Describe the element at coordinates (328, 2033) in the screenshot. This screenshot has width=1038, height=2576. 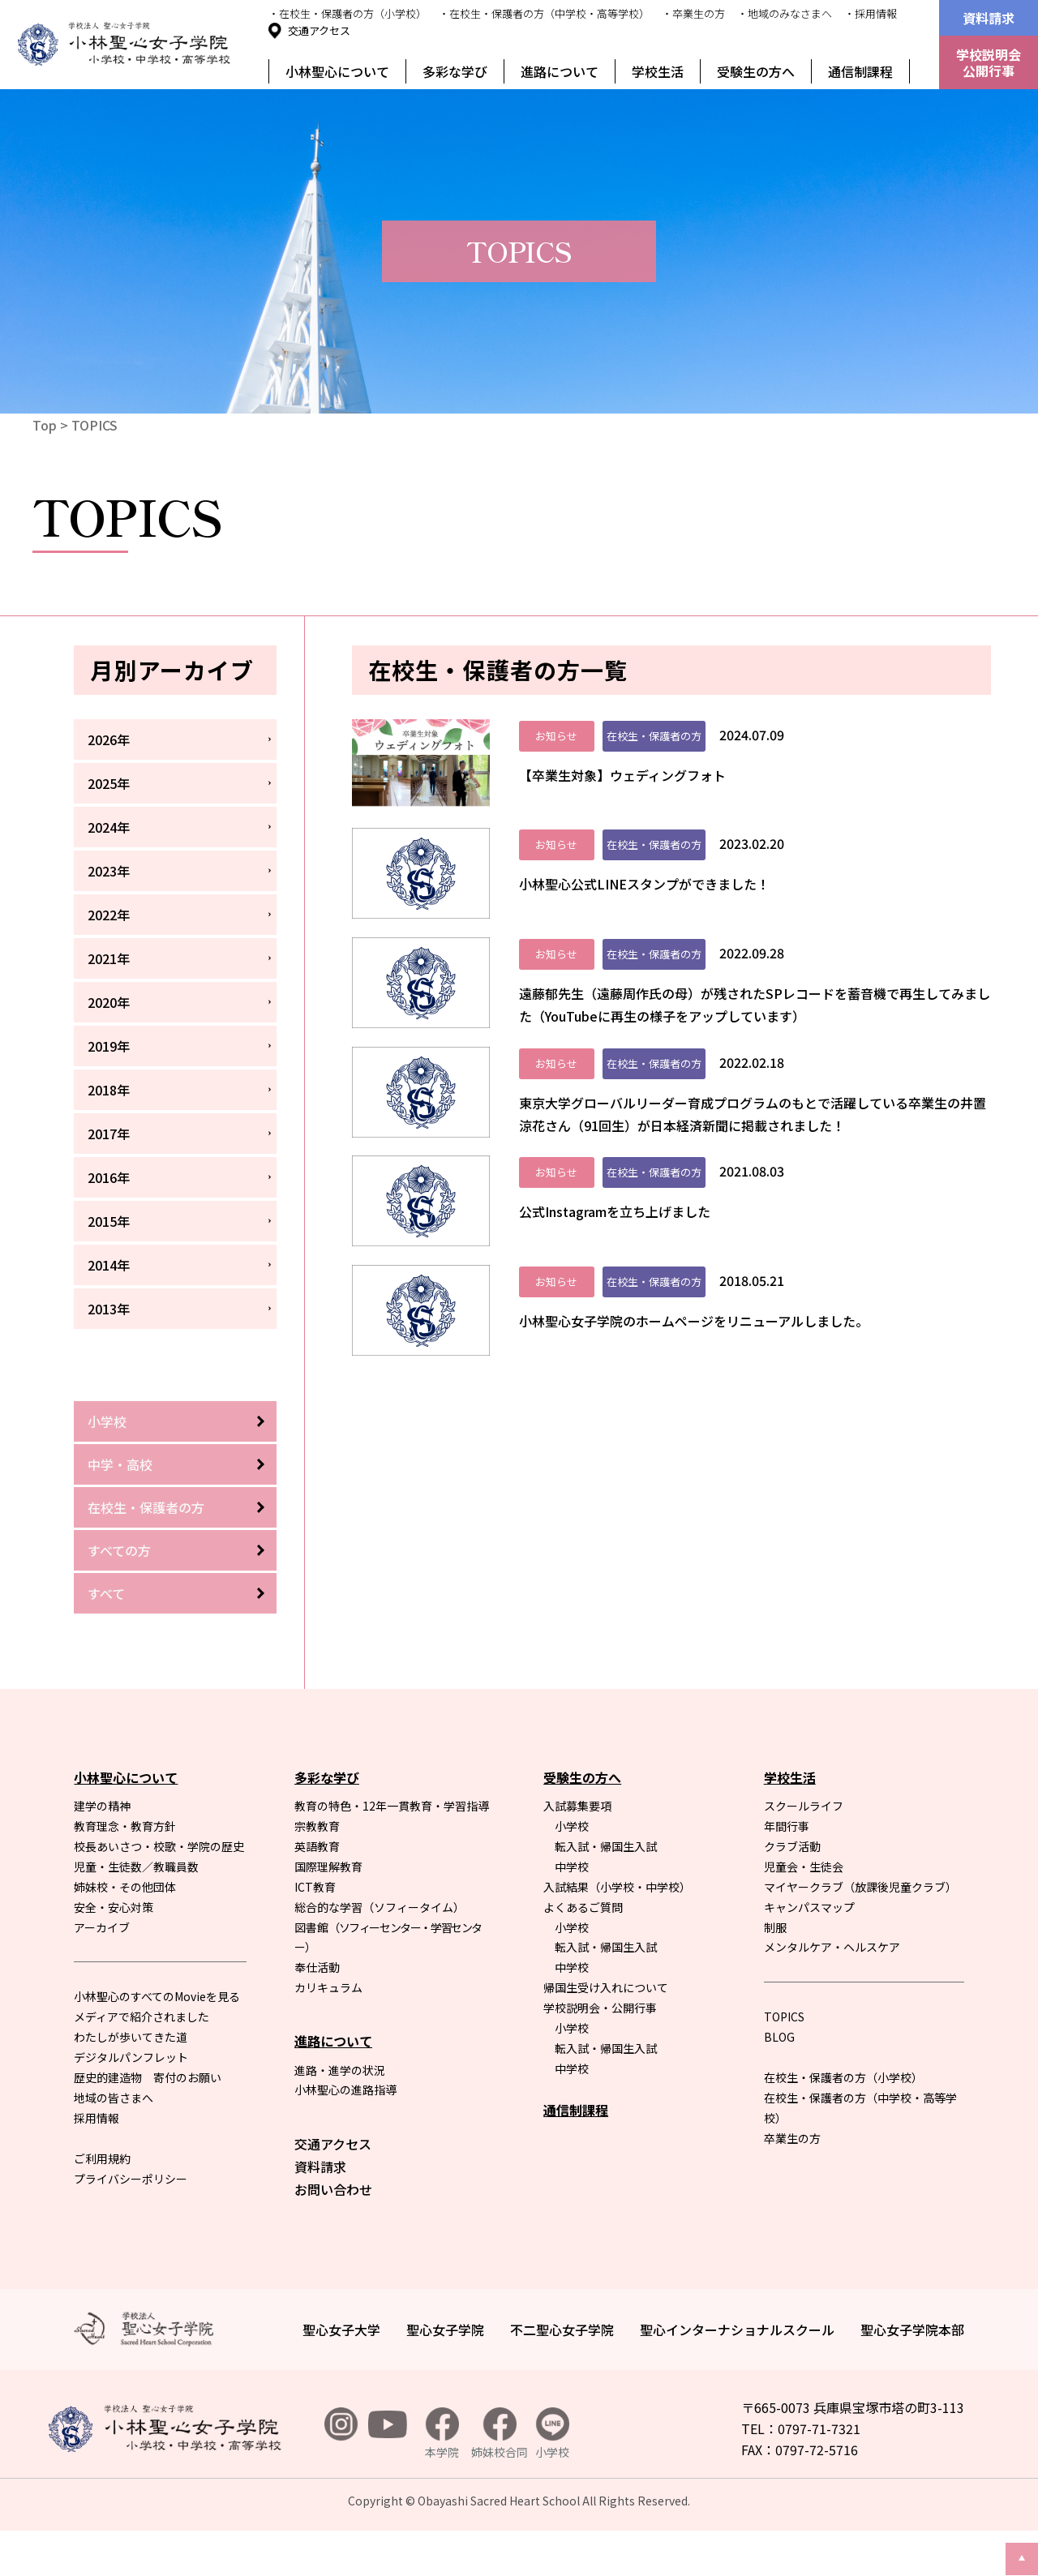
I see `カリキュラム` at that location.